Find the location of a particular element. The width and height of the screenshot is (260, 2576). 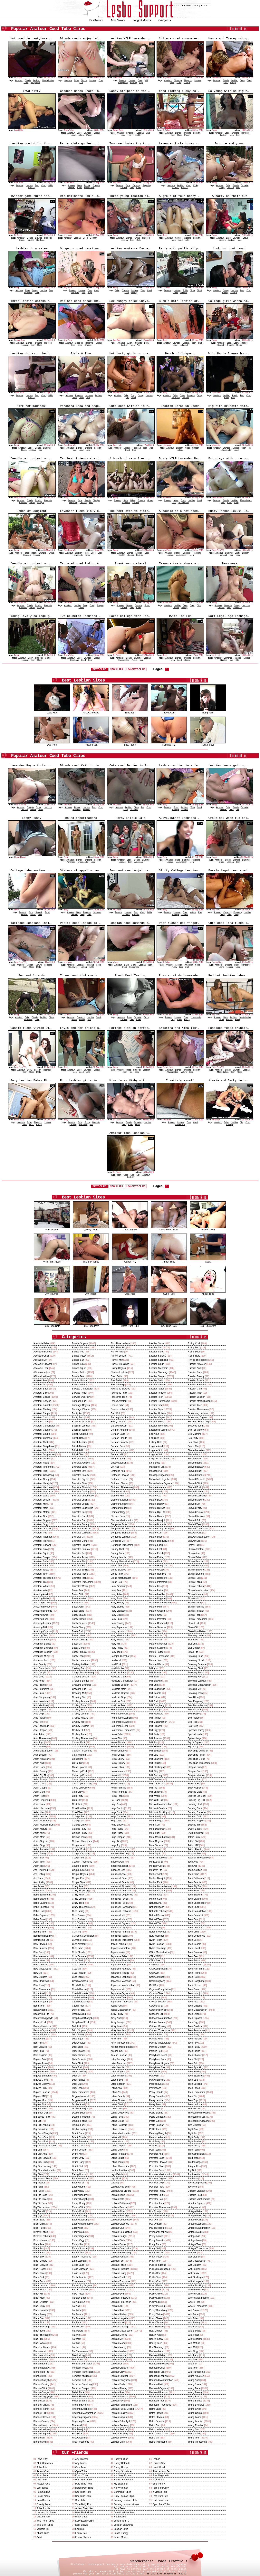

Beauty Fuck is located at coordinates (40, 2022).